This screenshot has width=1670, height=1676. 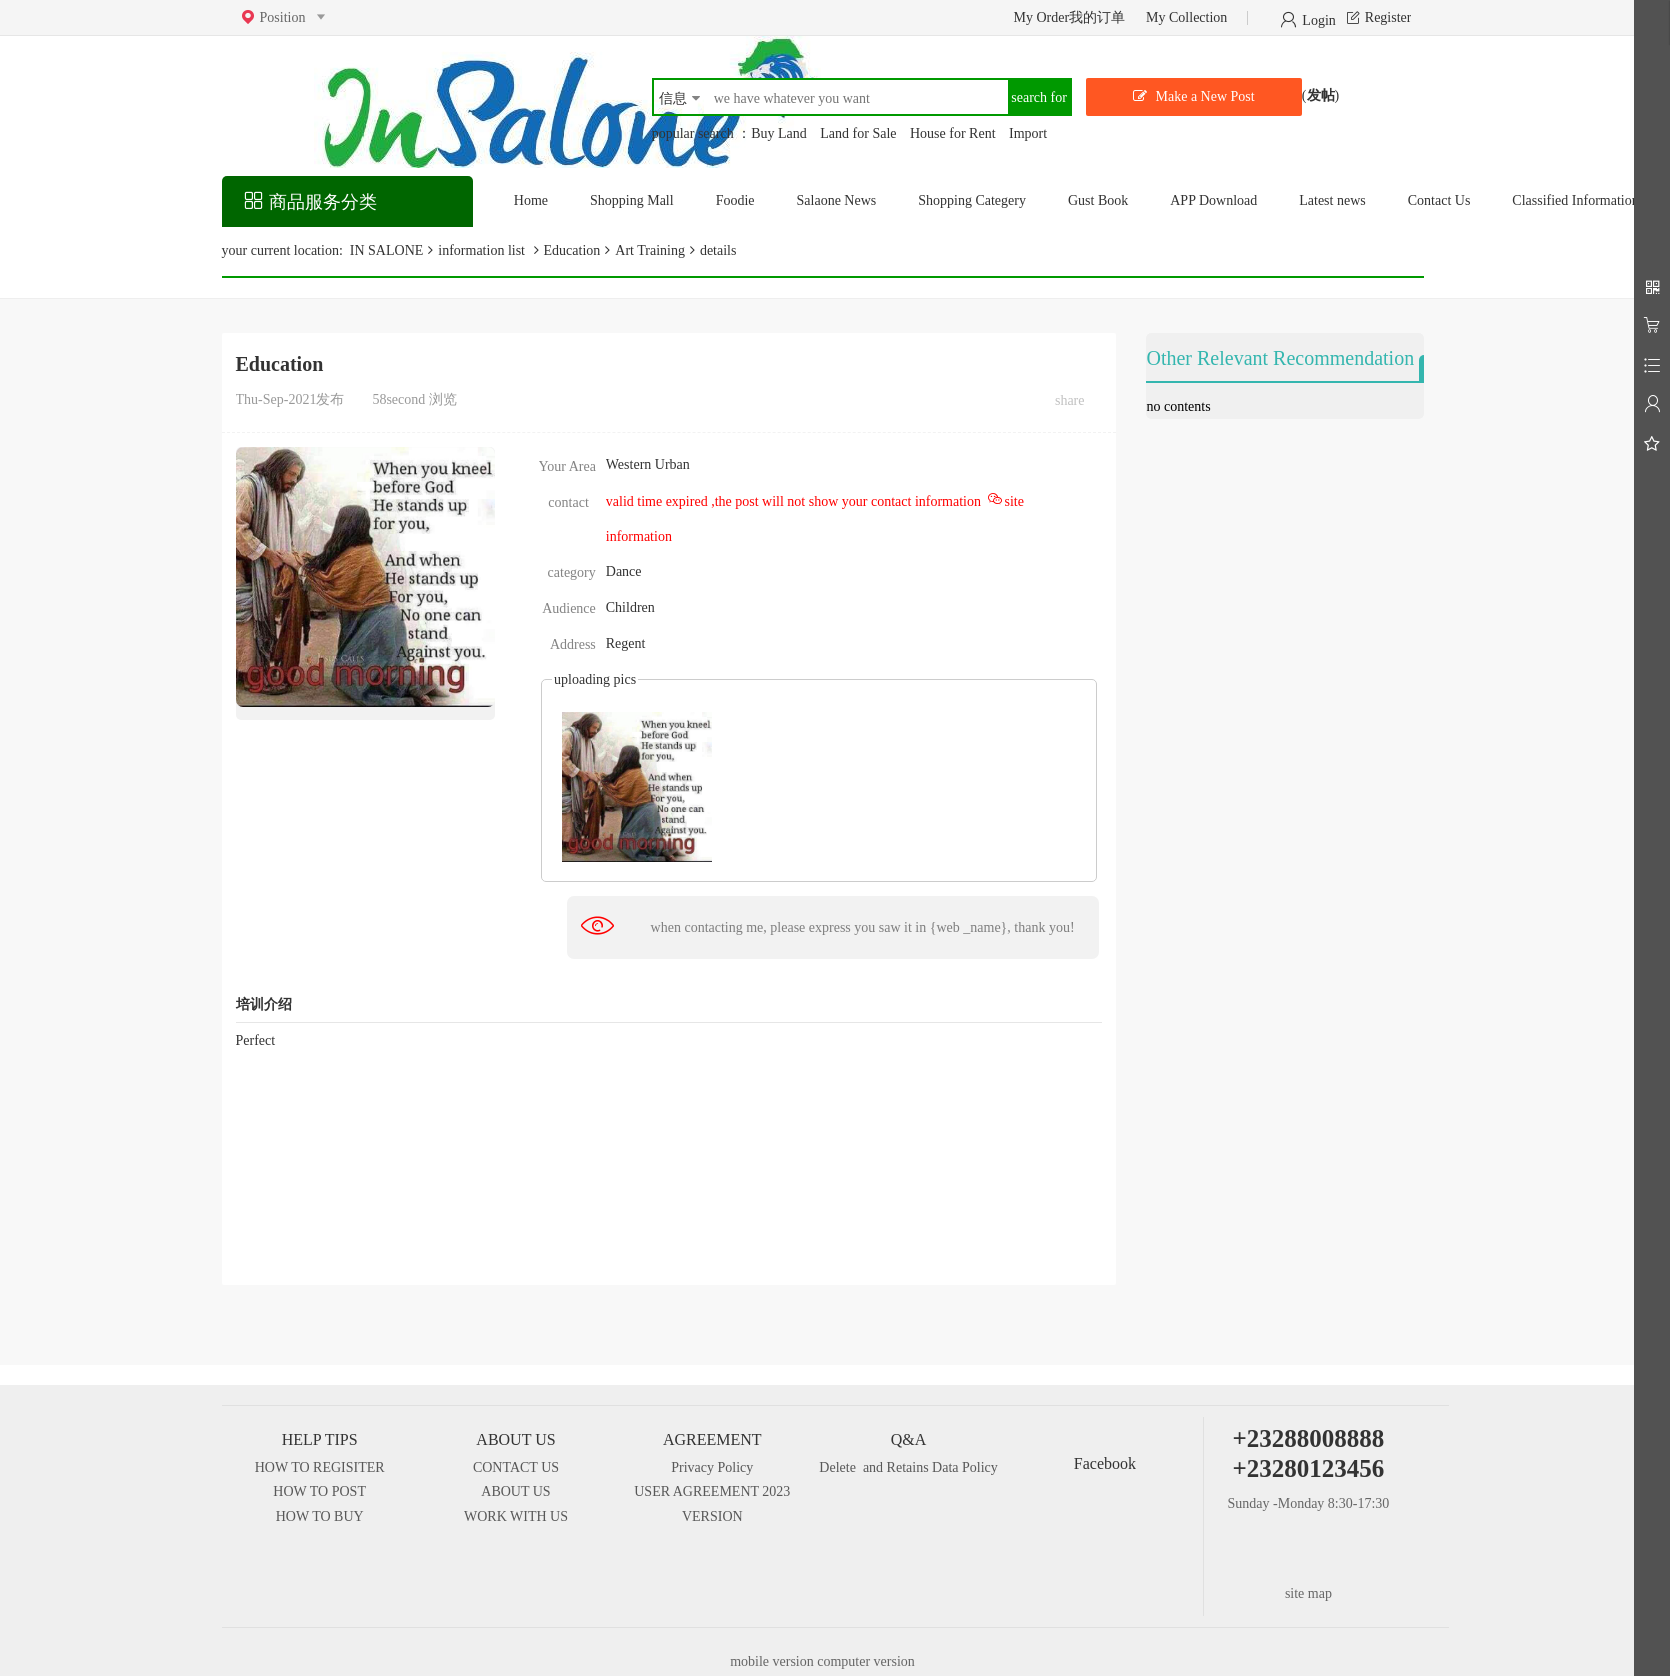 I want to click on ABOUT US, so click(x=515, y=1439).